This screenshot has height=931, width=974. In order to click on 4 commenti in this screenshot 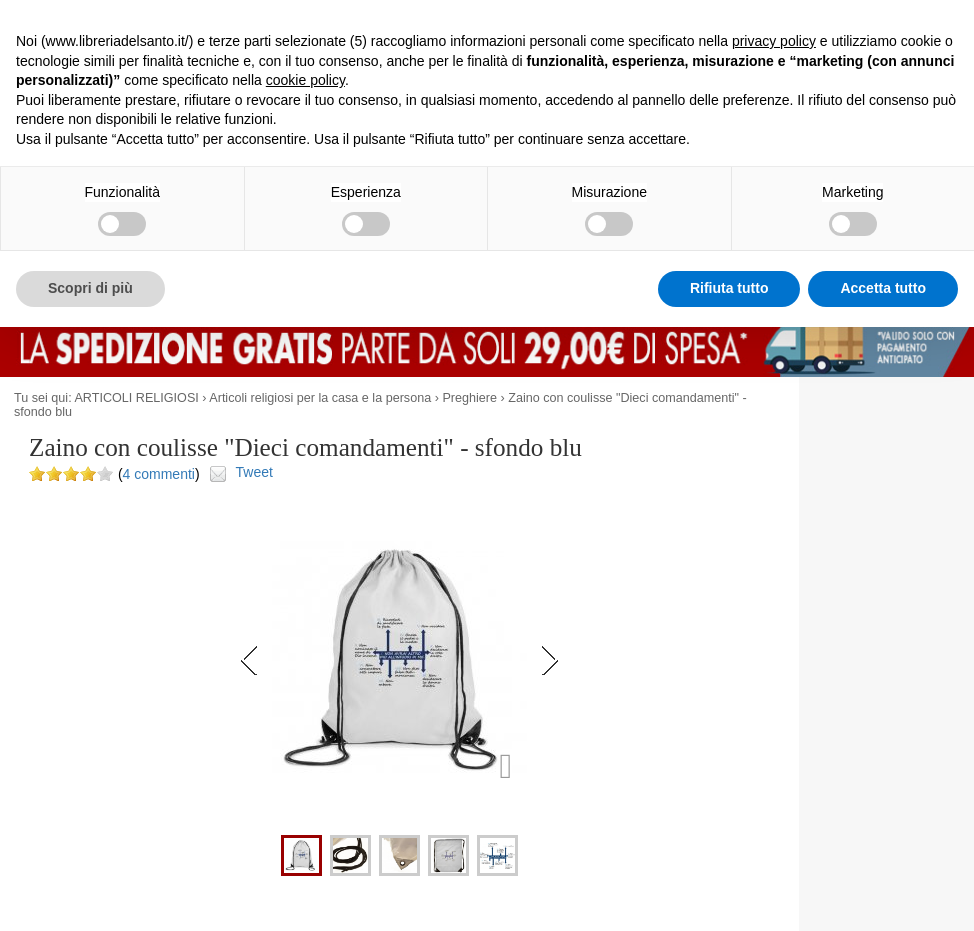, I will do `click(159, 474)`.